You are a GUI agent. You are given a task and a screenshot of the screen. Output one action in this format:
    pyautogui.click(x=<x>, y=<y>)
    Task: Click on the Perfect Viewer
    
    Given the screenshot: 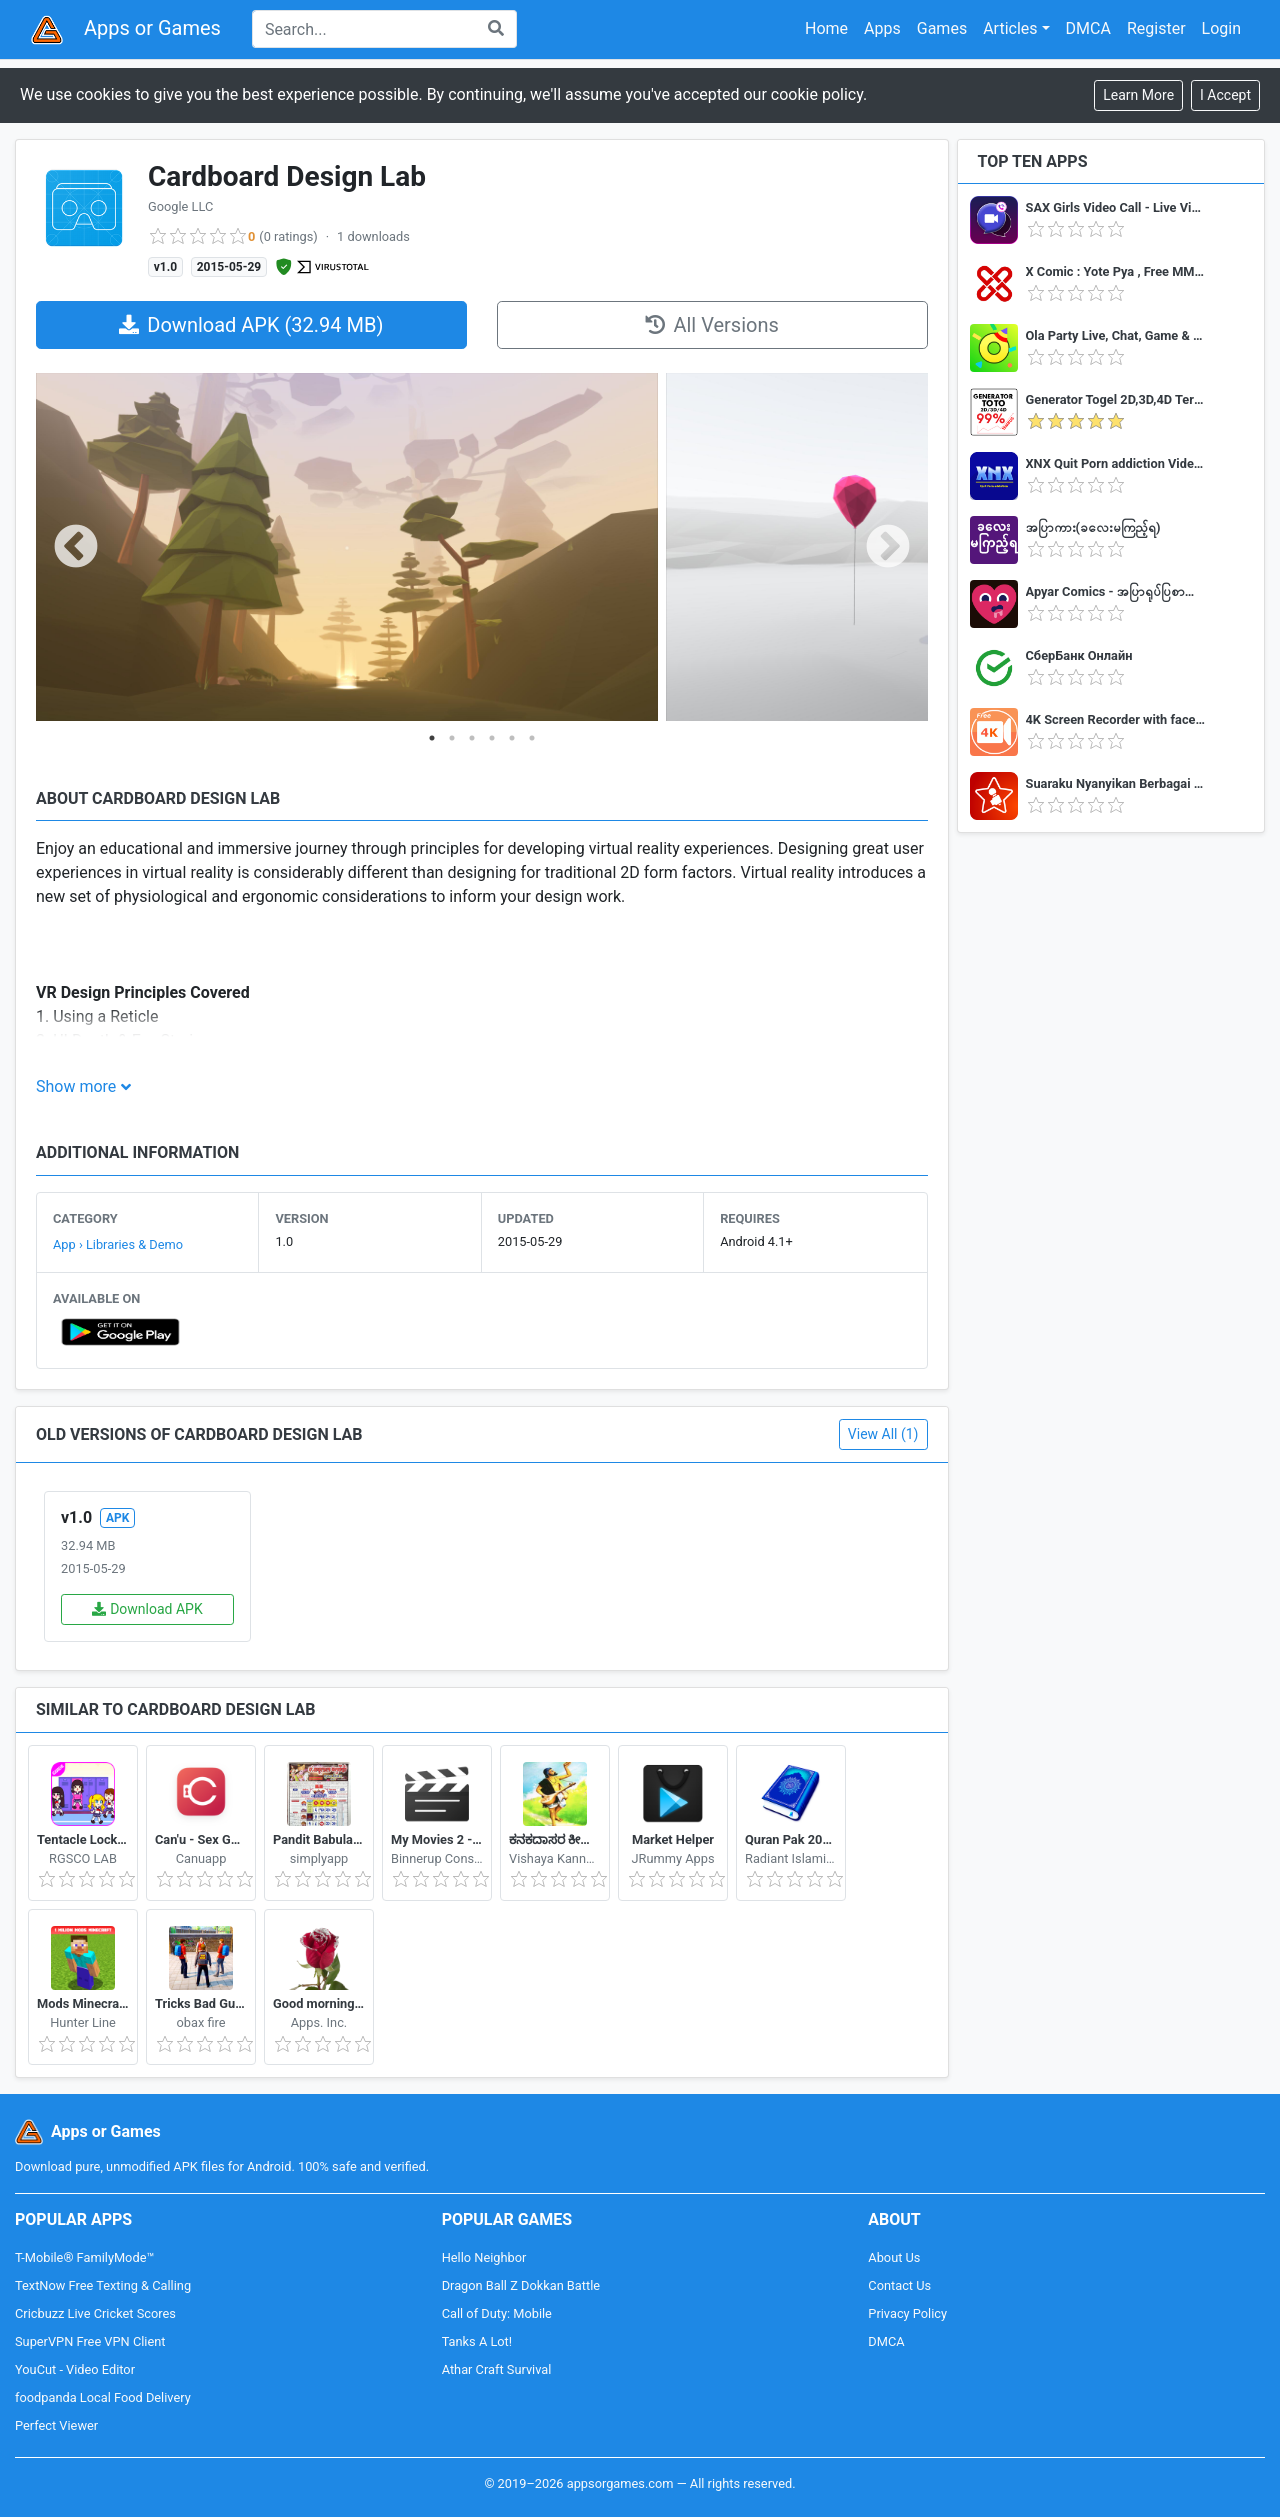 What is the action you would take?
    pyautogui.click(x=56, y=2425)
    